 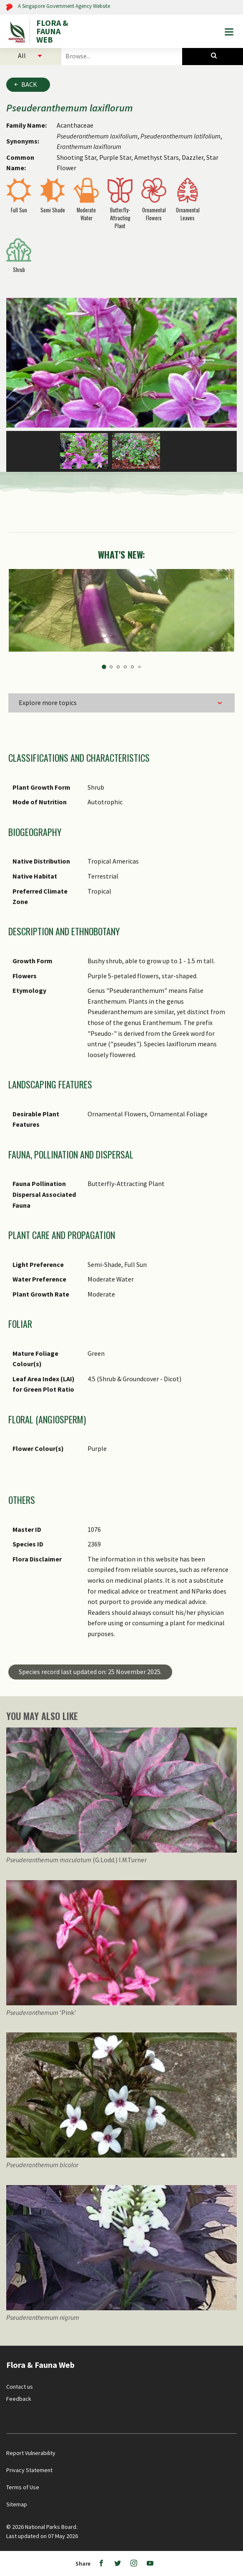 What do you see at coordinates (133, 2563) in the screenshot?
I see `[Instagram]` at bounding box center [133, 2563].